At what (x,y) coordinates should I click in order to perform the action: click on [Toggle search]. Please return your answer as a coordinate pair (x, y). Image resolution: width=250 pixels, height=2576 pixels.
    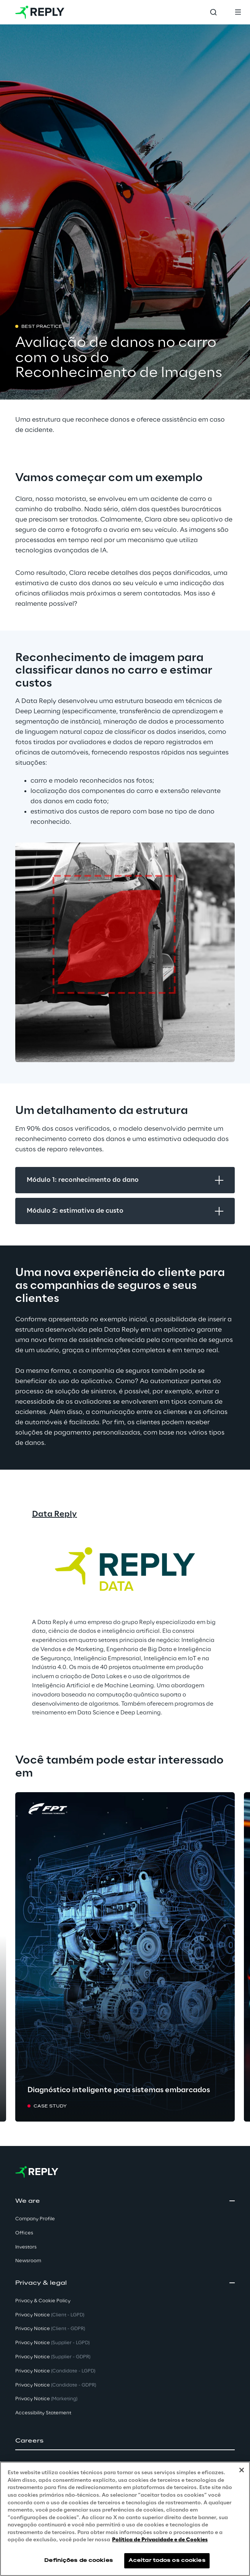
    Looking at the image, I should click on (213, 12).